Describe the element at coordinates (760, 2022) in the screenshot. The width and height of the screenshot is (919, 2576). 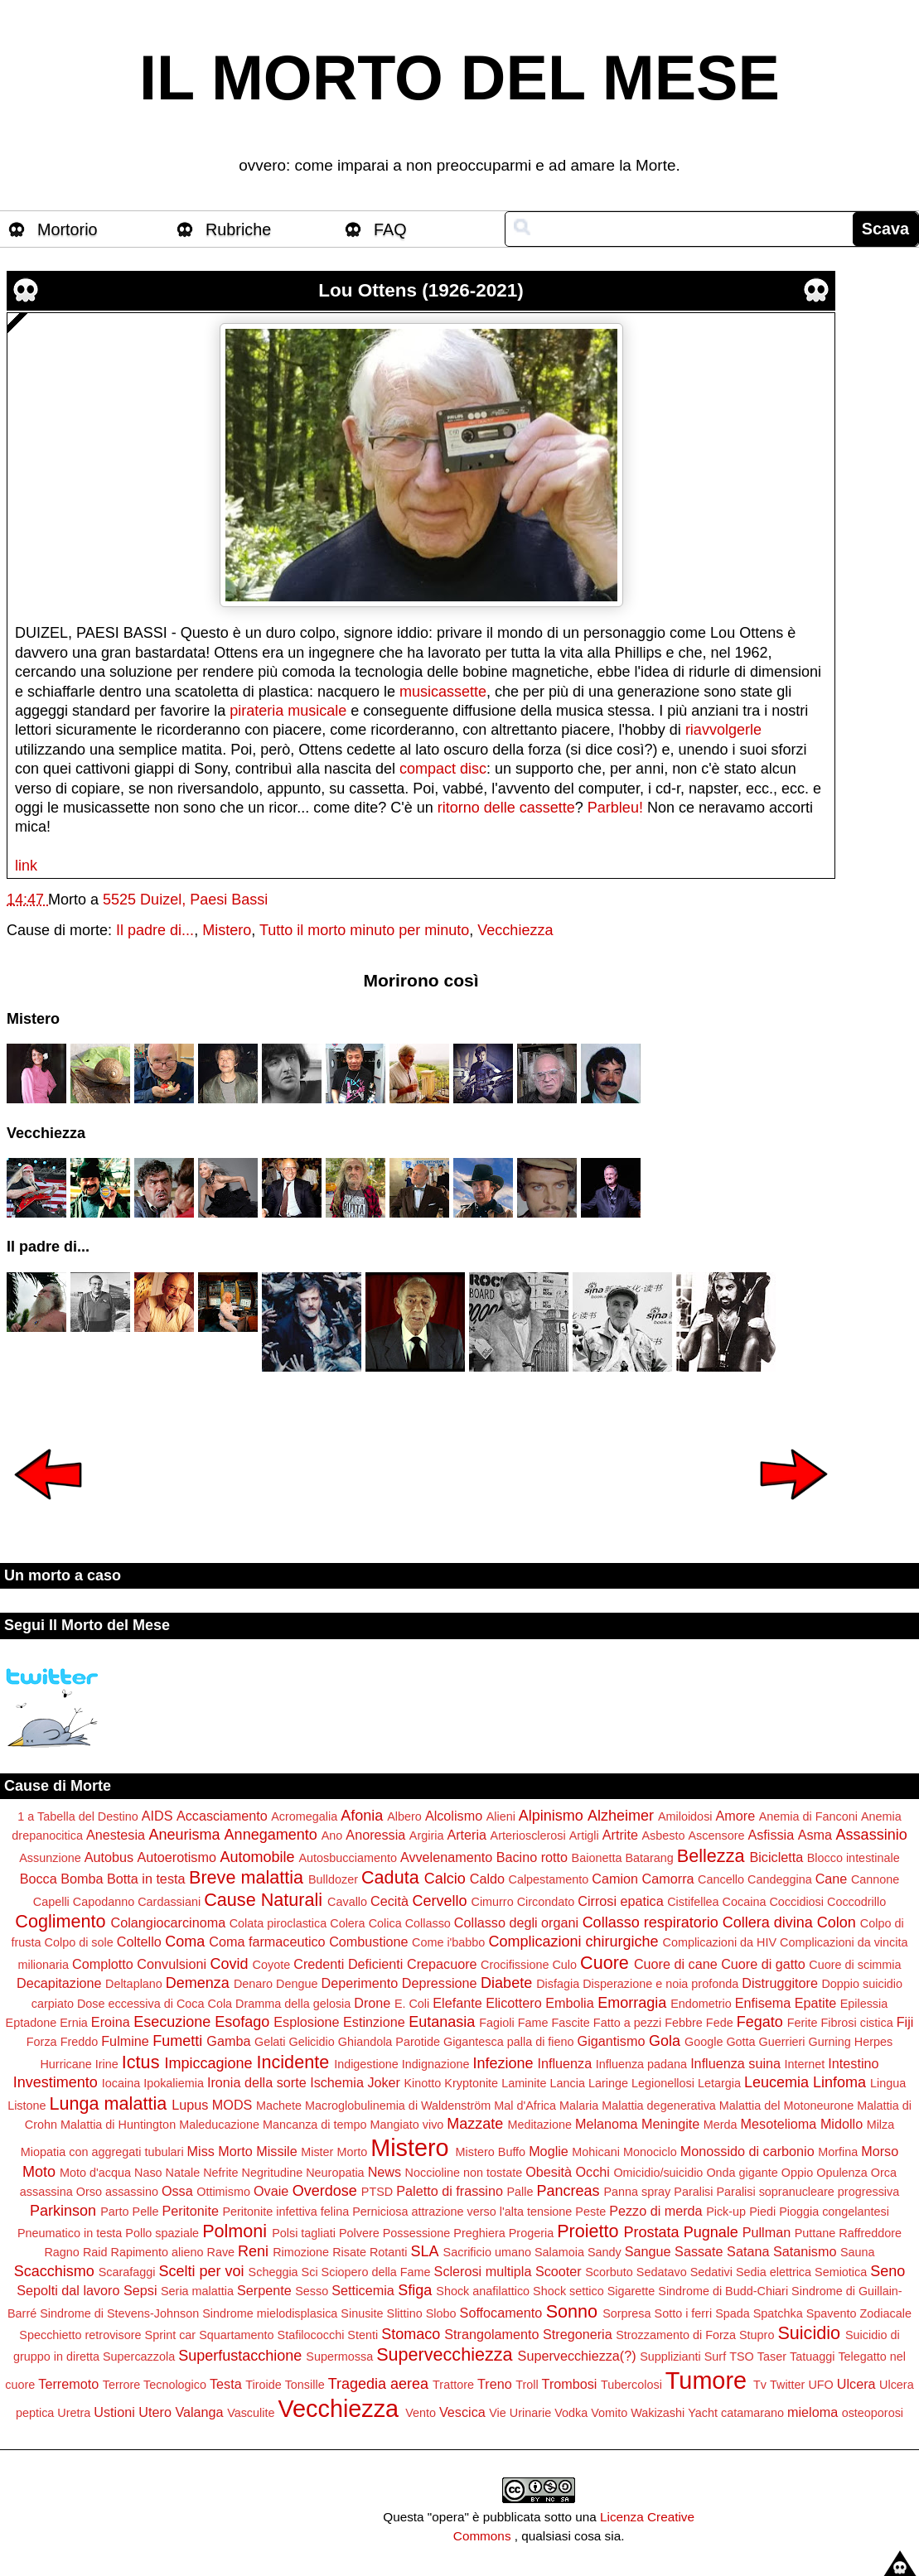
I see `Fegato` at that location.